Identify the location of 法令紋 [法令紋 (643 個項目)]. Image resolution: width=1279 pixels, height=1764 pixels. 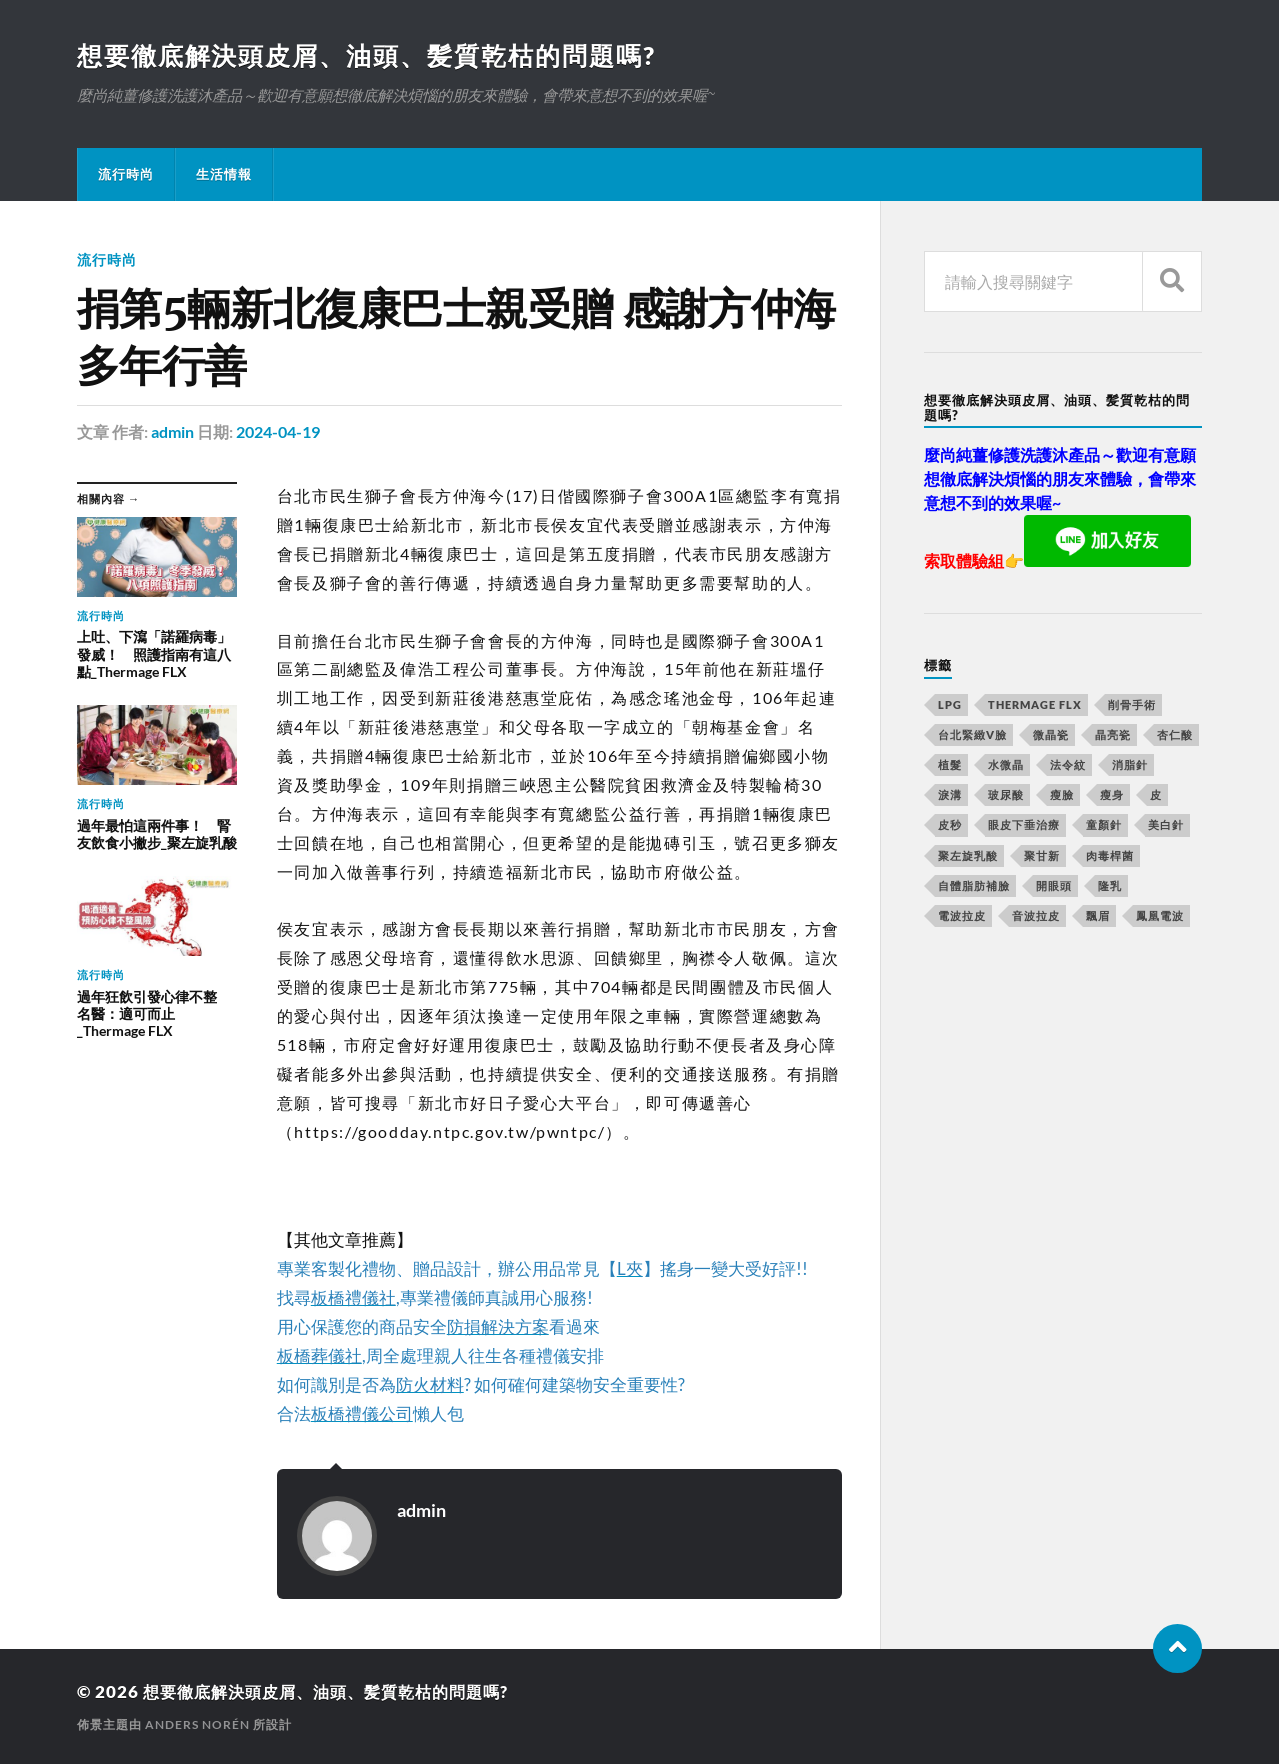
(1068, 765).